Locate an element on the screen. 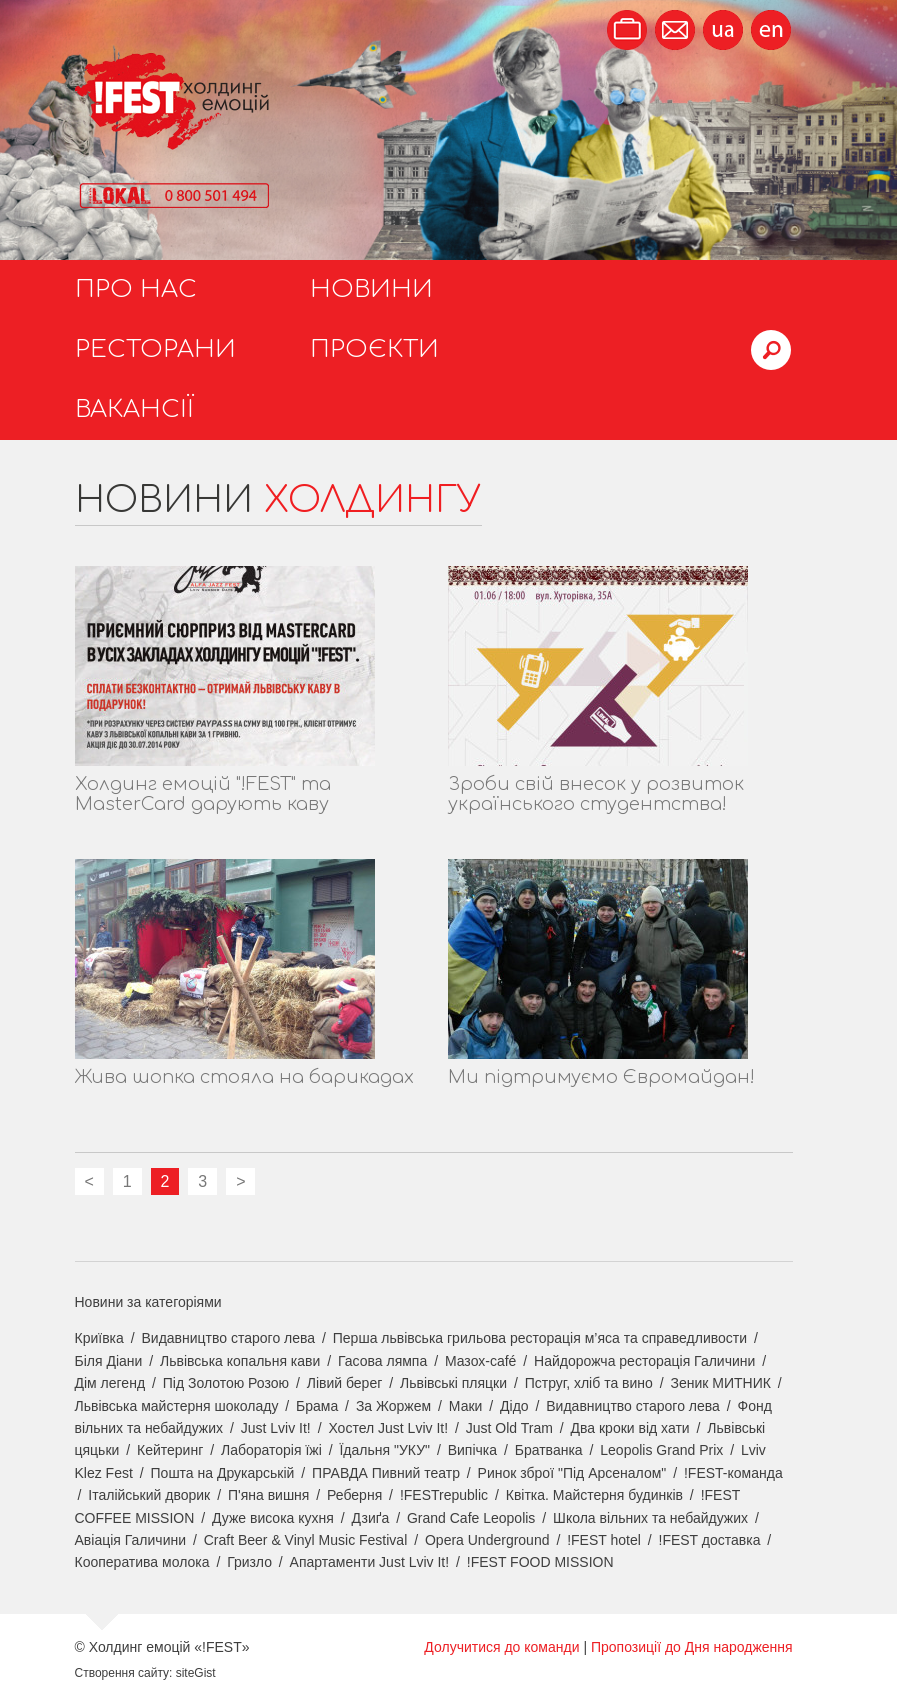  Just Lviv It! is located at coordinates (276, 1428).